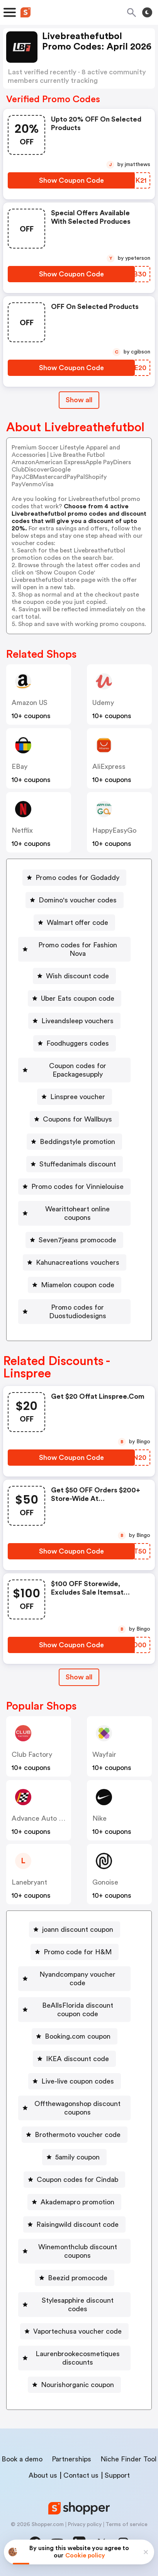 The image size is (158, 2576). What do you see at coordinates (74, 2331) in the screenshot?
I see `[Vaportechusa voucher code Button]` at bounding box center [74, 2331].